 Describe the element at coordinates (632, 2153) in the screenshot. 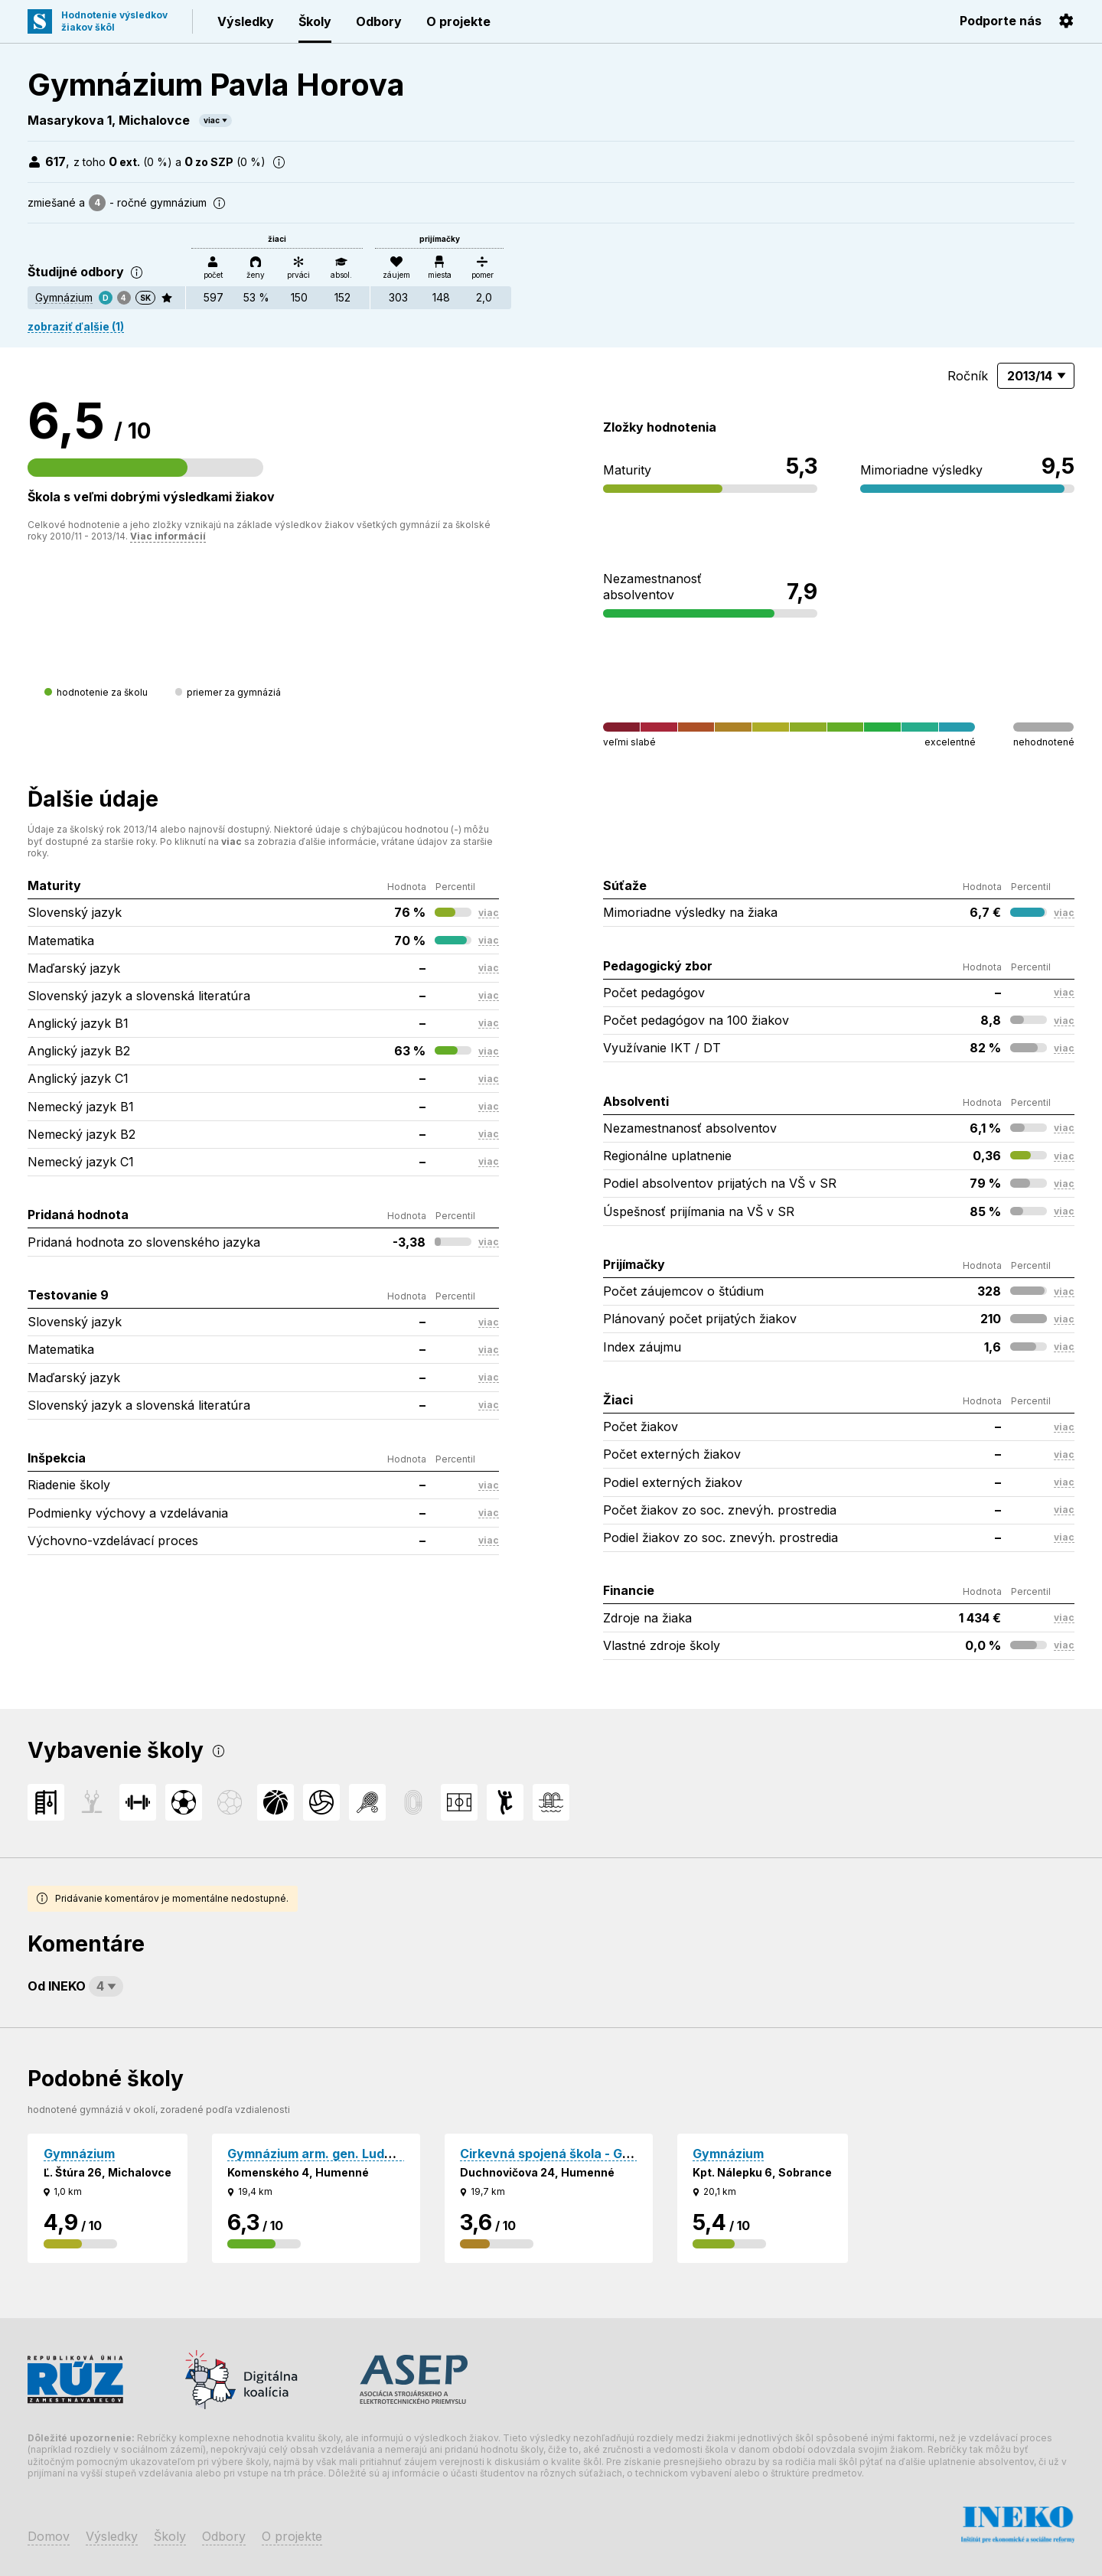

I see `Cirkevná spojená škola - Gymnázium sv. Cyrila a Metoda` at that location.